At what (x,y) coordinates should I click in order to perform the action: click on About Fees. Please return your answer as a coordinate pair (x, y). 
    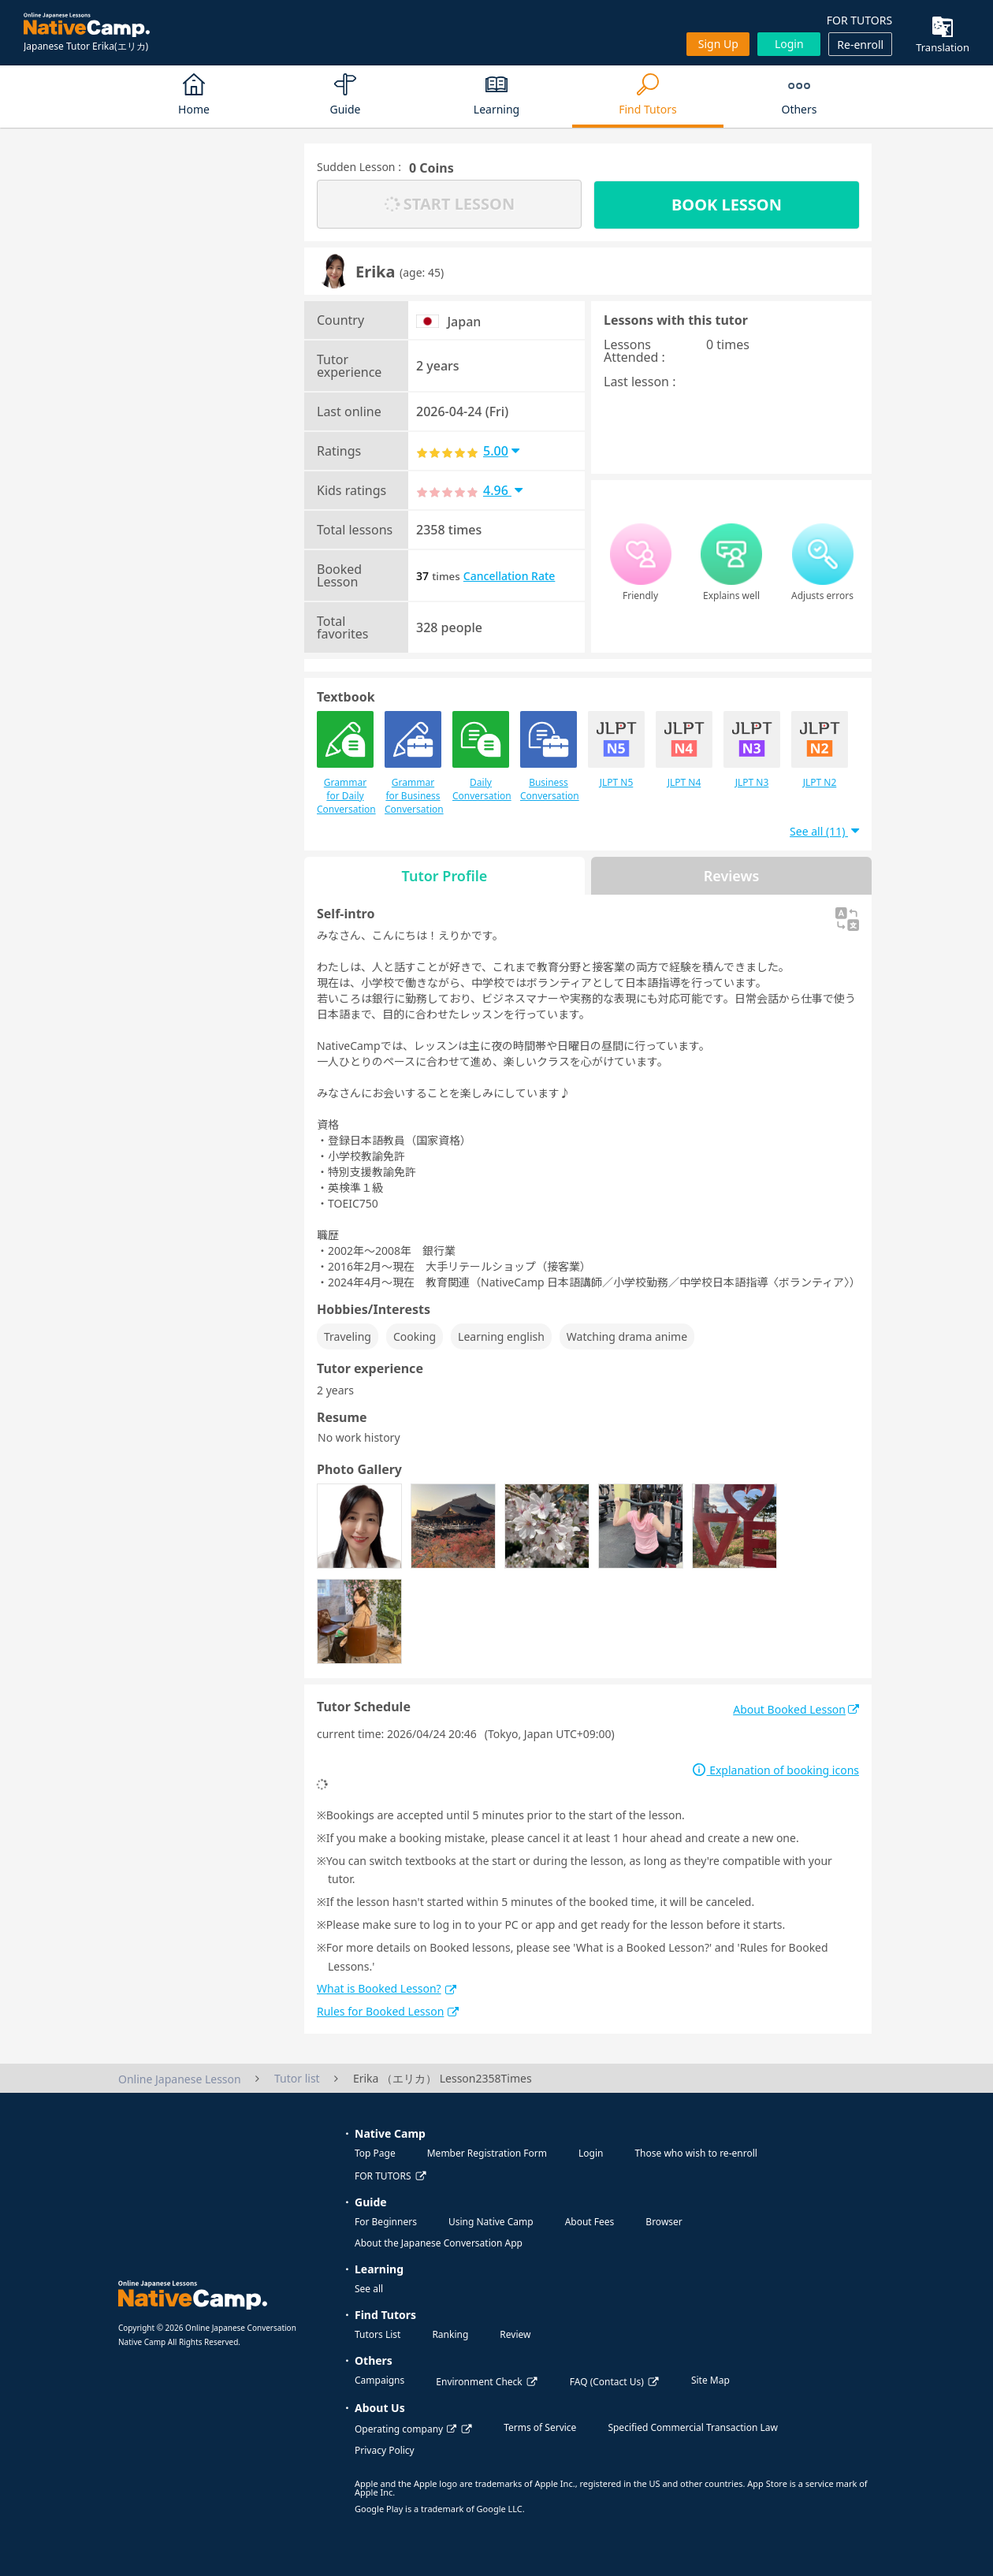
    Looking at the image, I should click on (590, 2221).